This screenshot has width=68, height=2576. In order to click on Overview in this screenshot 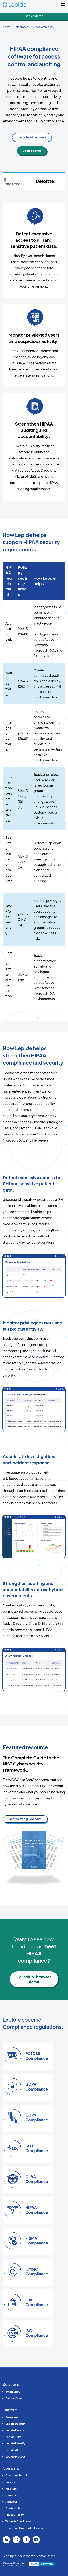, I will do `click(11, 2417)`.